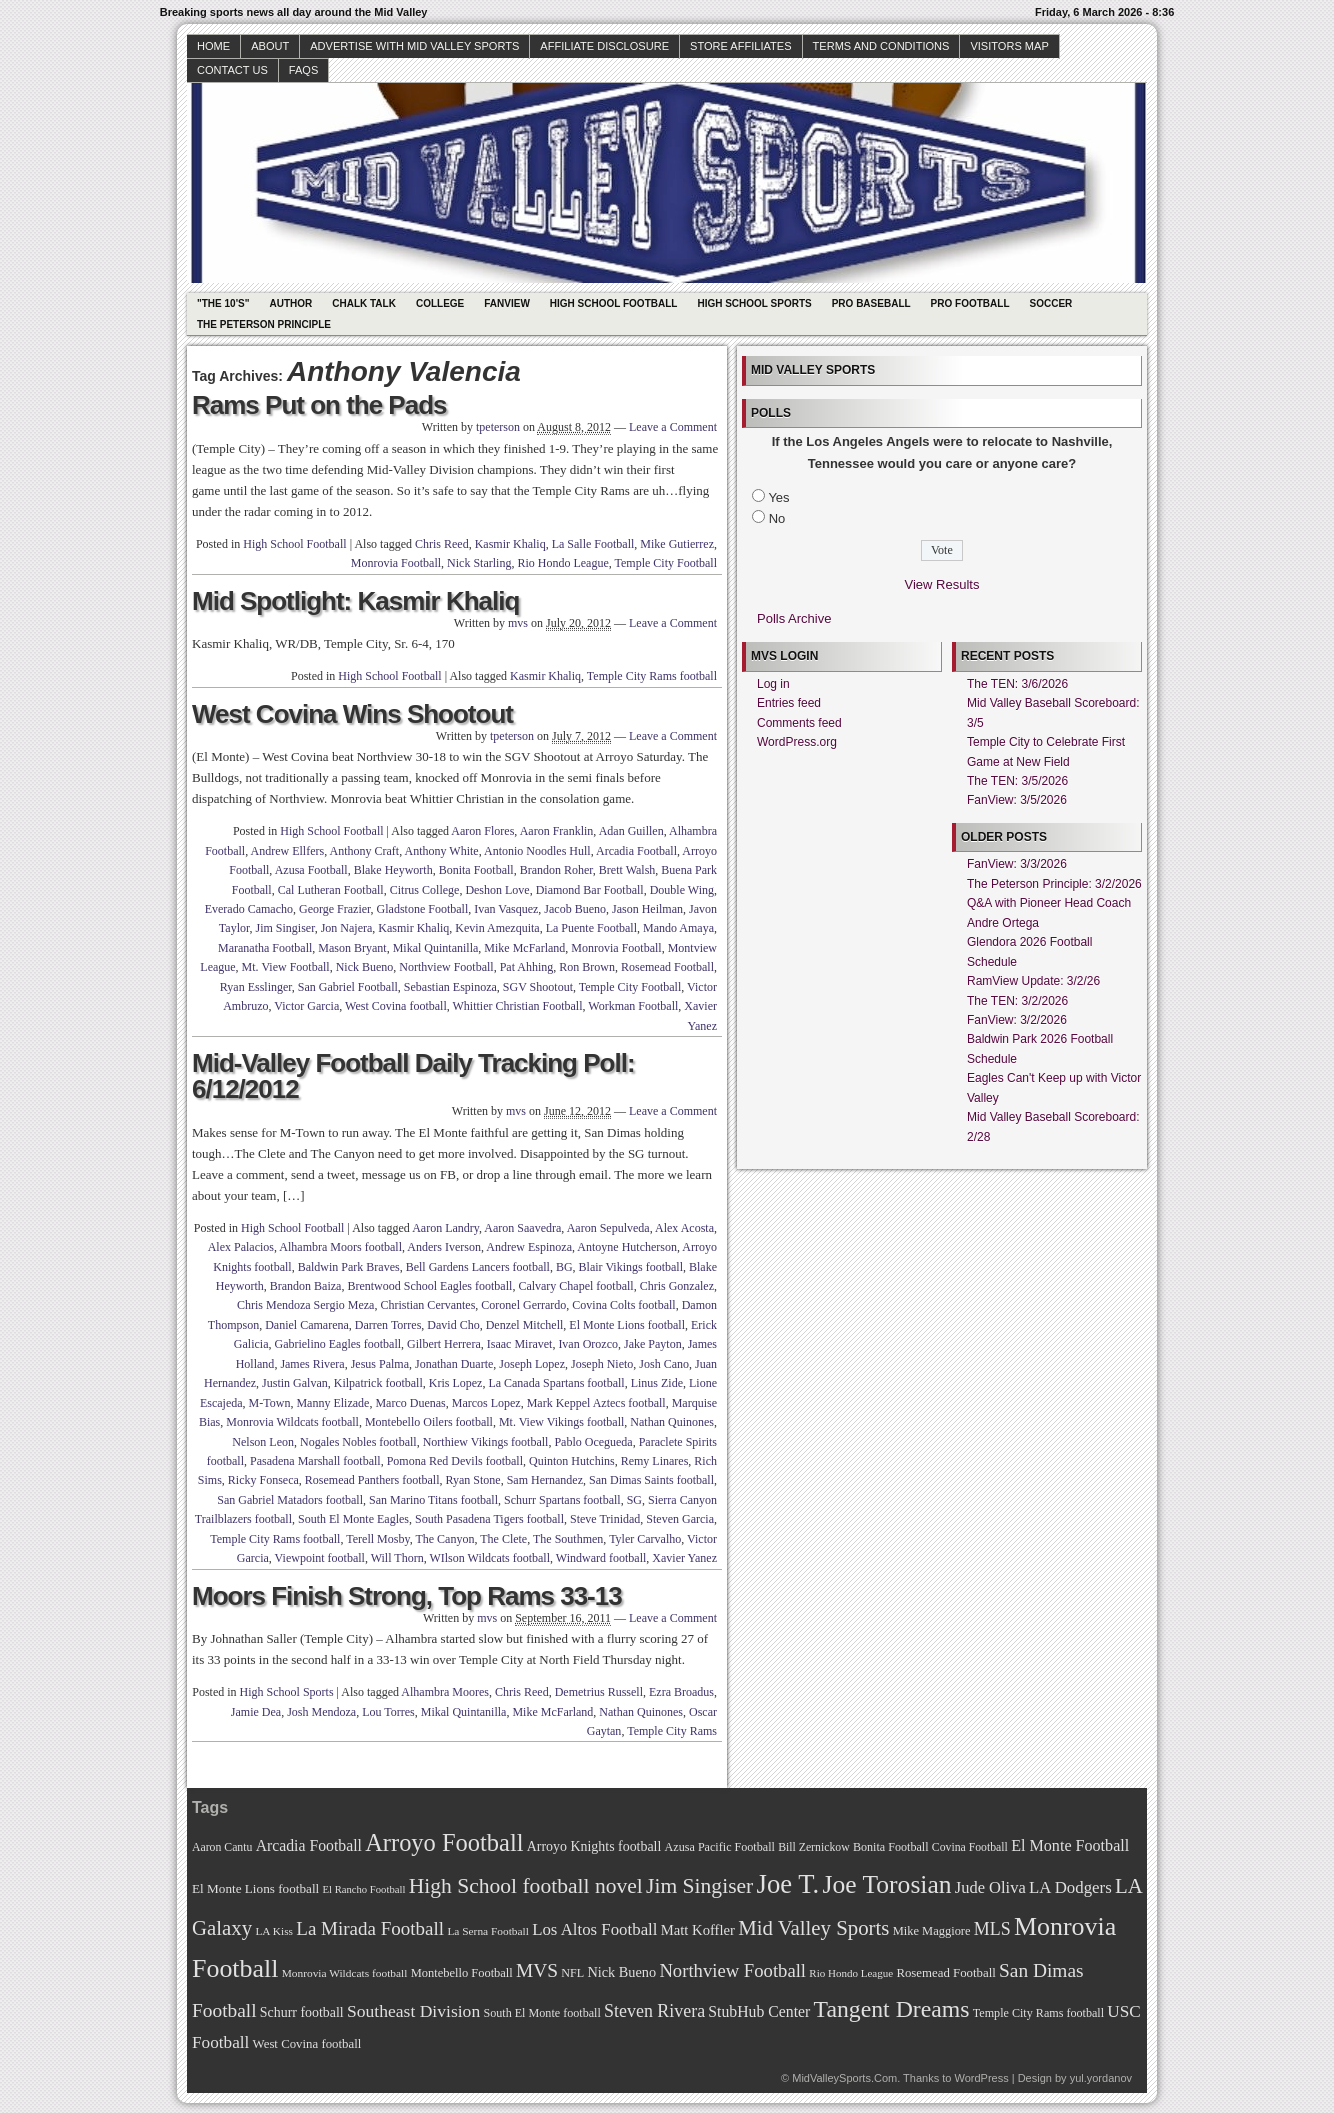 This screenshot has height=2113, width=1334. I want to click on Chris Reed, so click(442, 544).